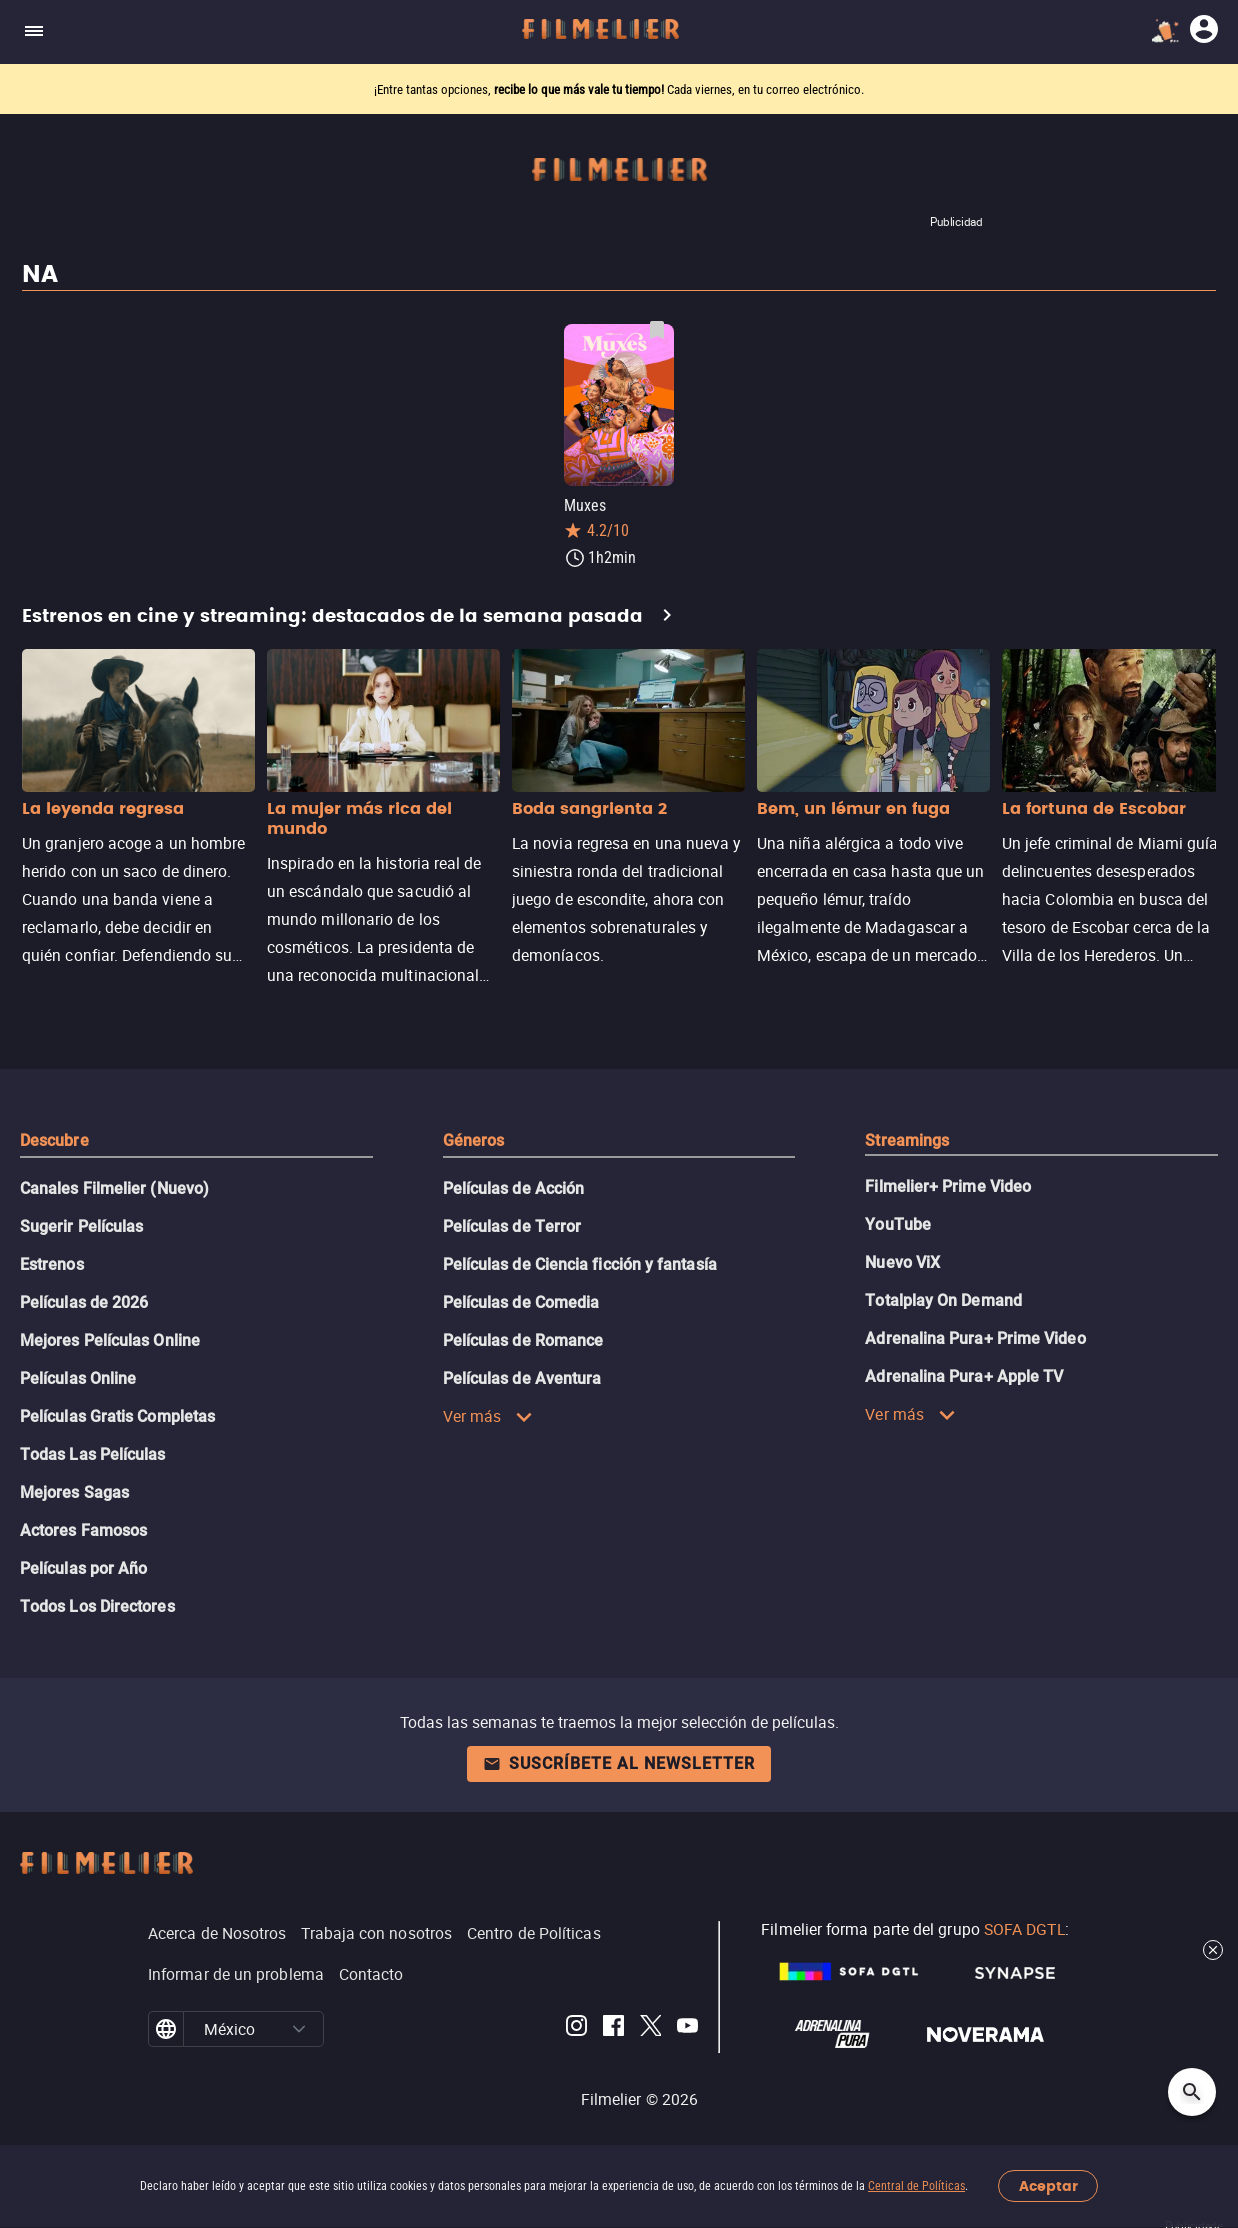  I want to click on Estrenos, so click(52, 1264).